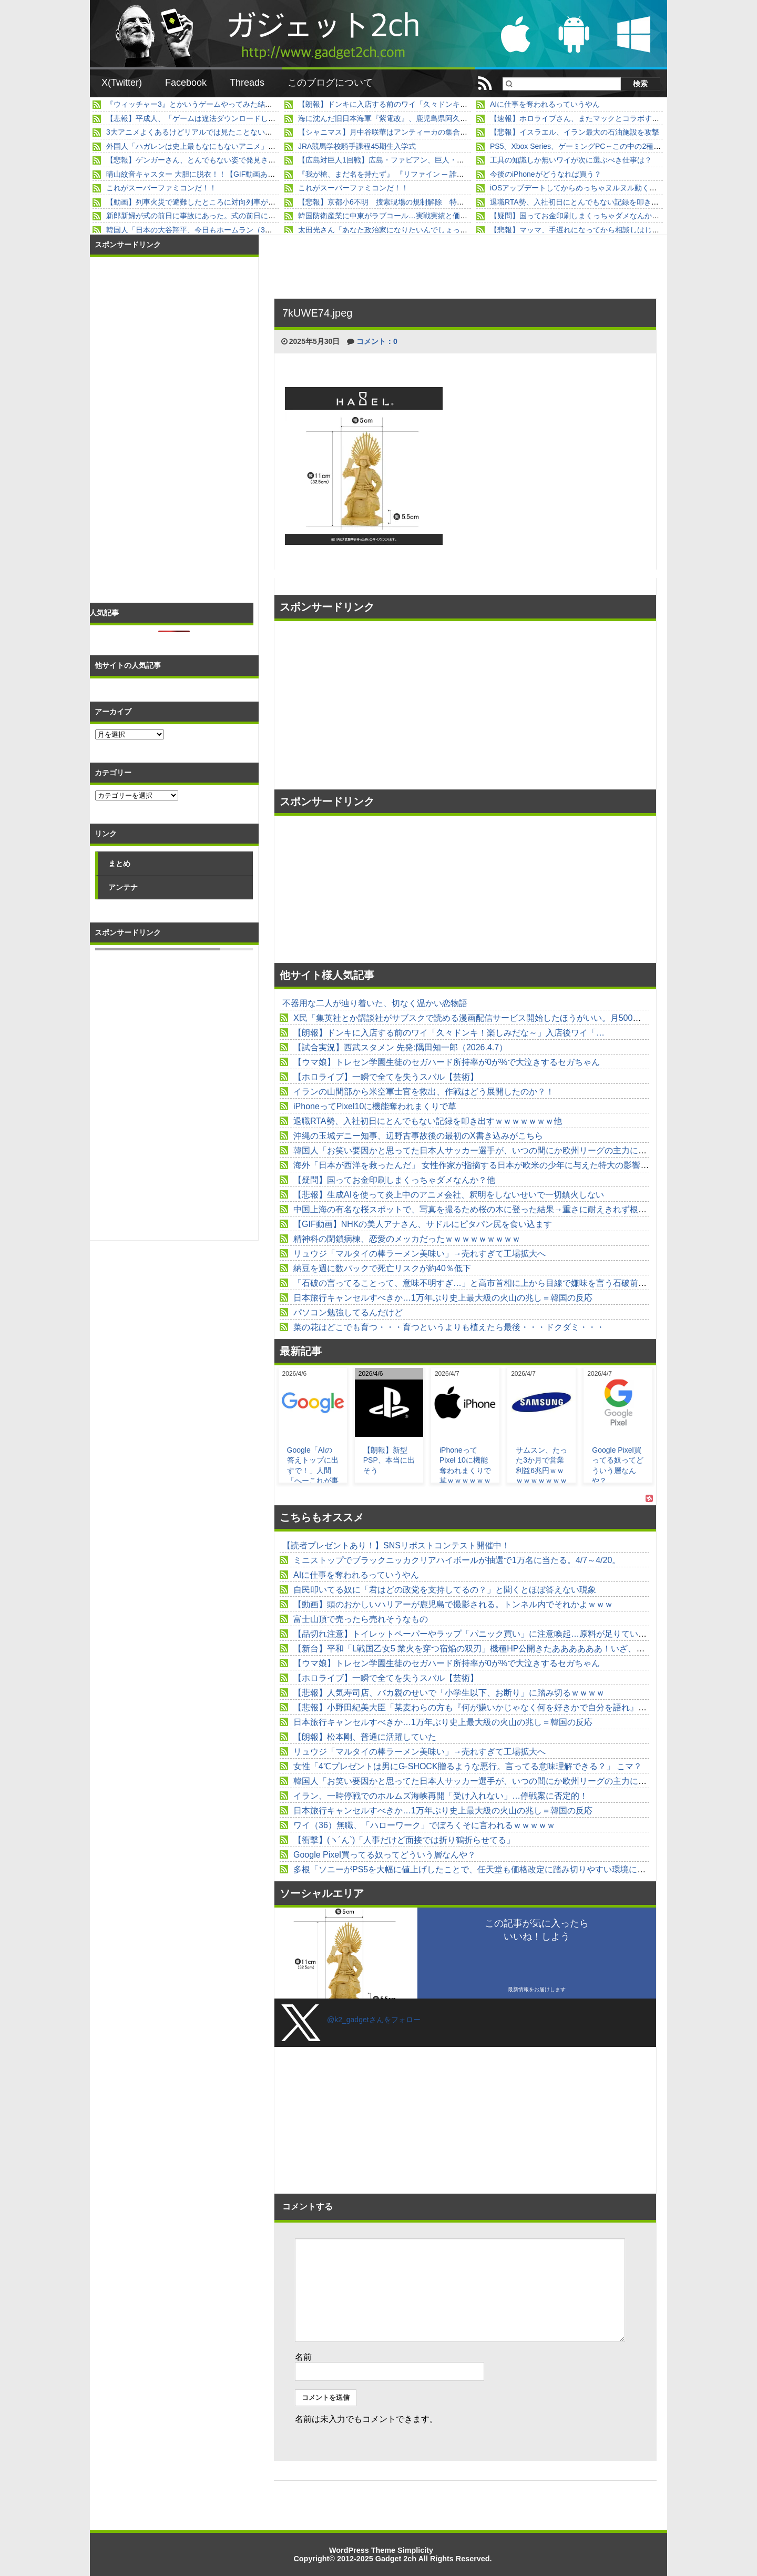 The height and width of the screenshot is (2576, 757). What do you see at coordinates (370, 705) in the screenshot?
I see `[Advertisement]` at bounding box center [370, 705].